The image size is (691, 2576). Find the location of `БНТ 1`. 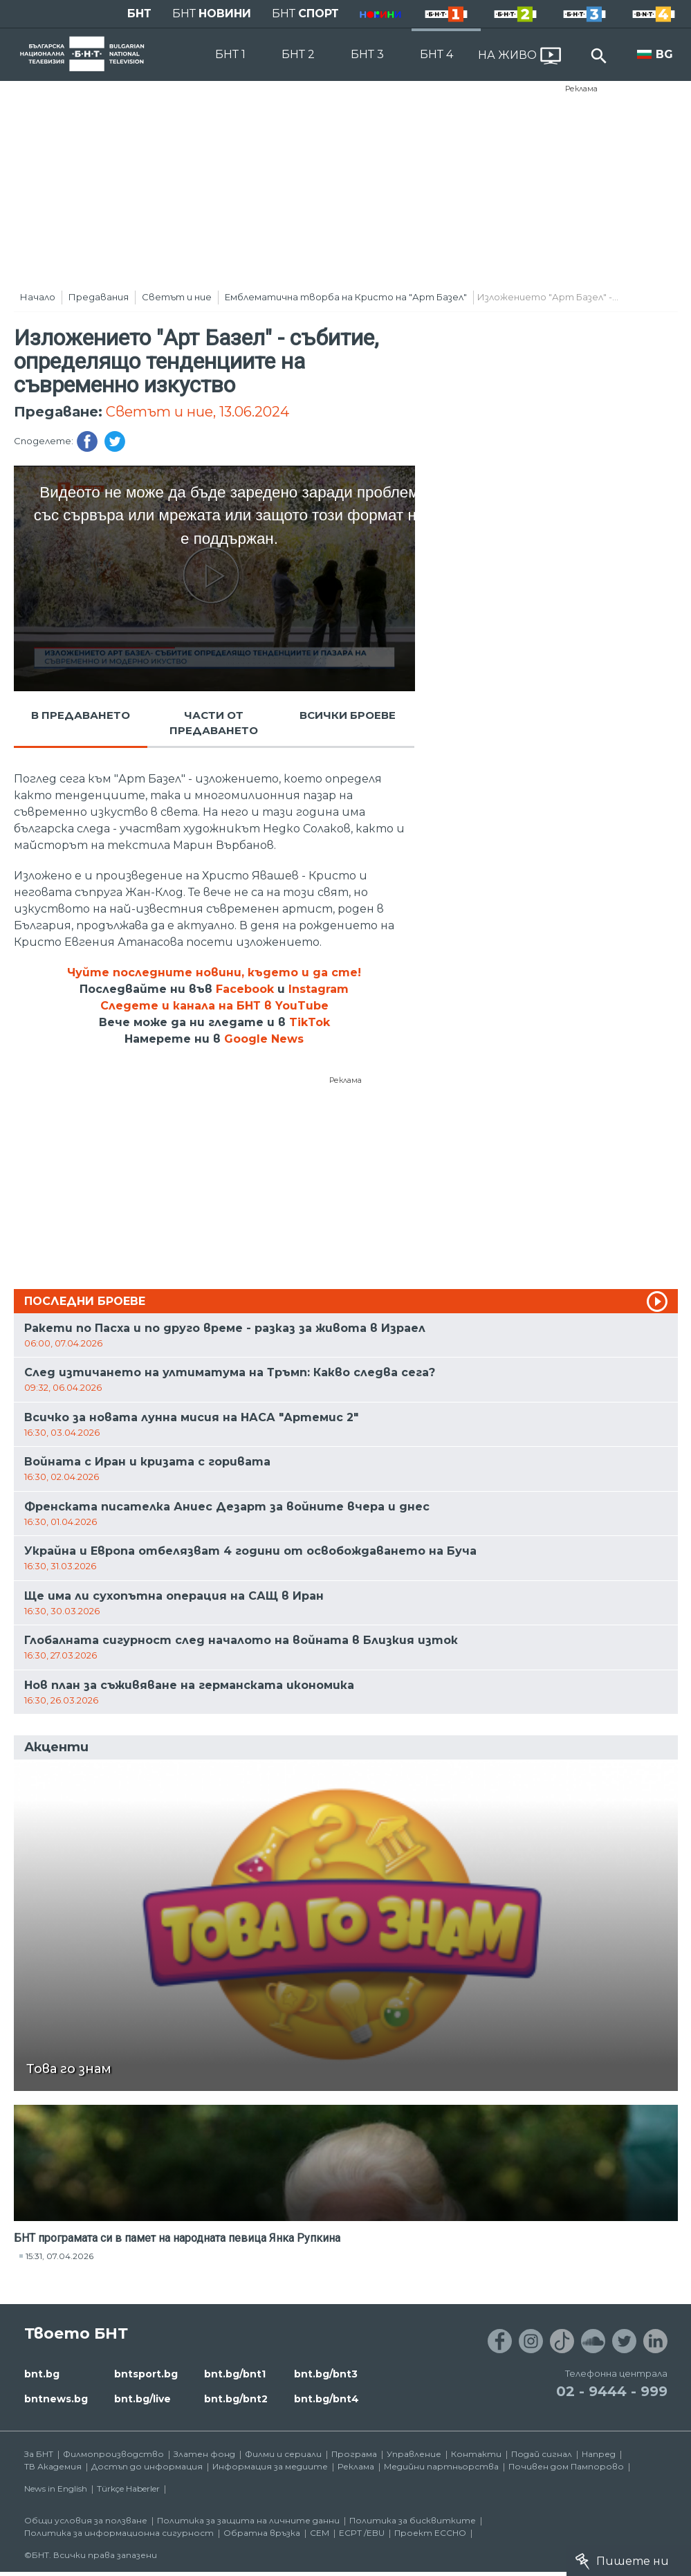

БНТ 1 is located at coordinates (230, 54).